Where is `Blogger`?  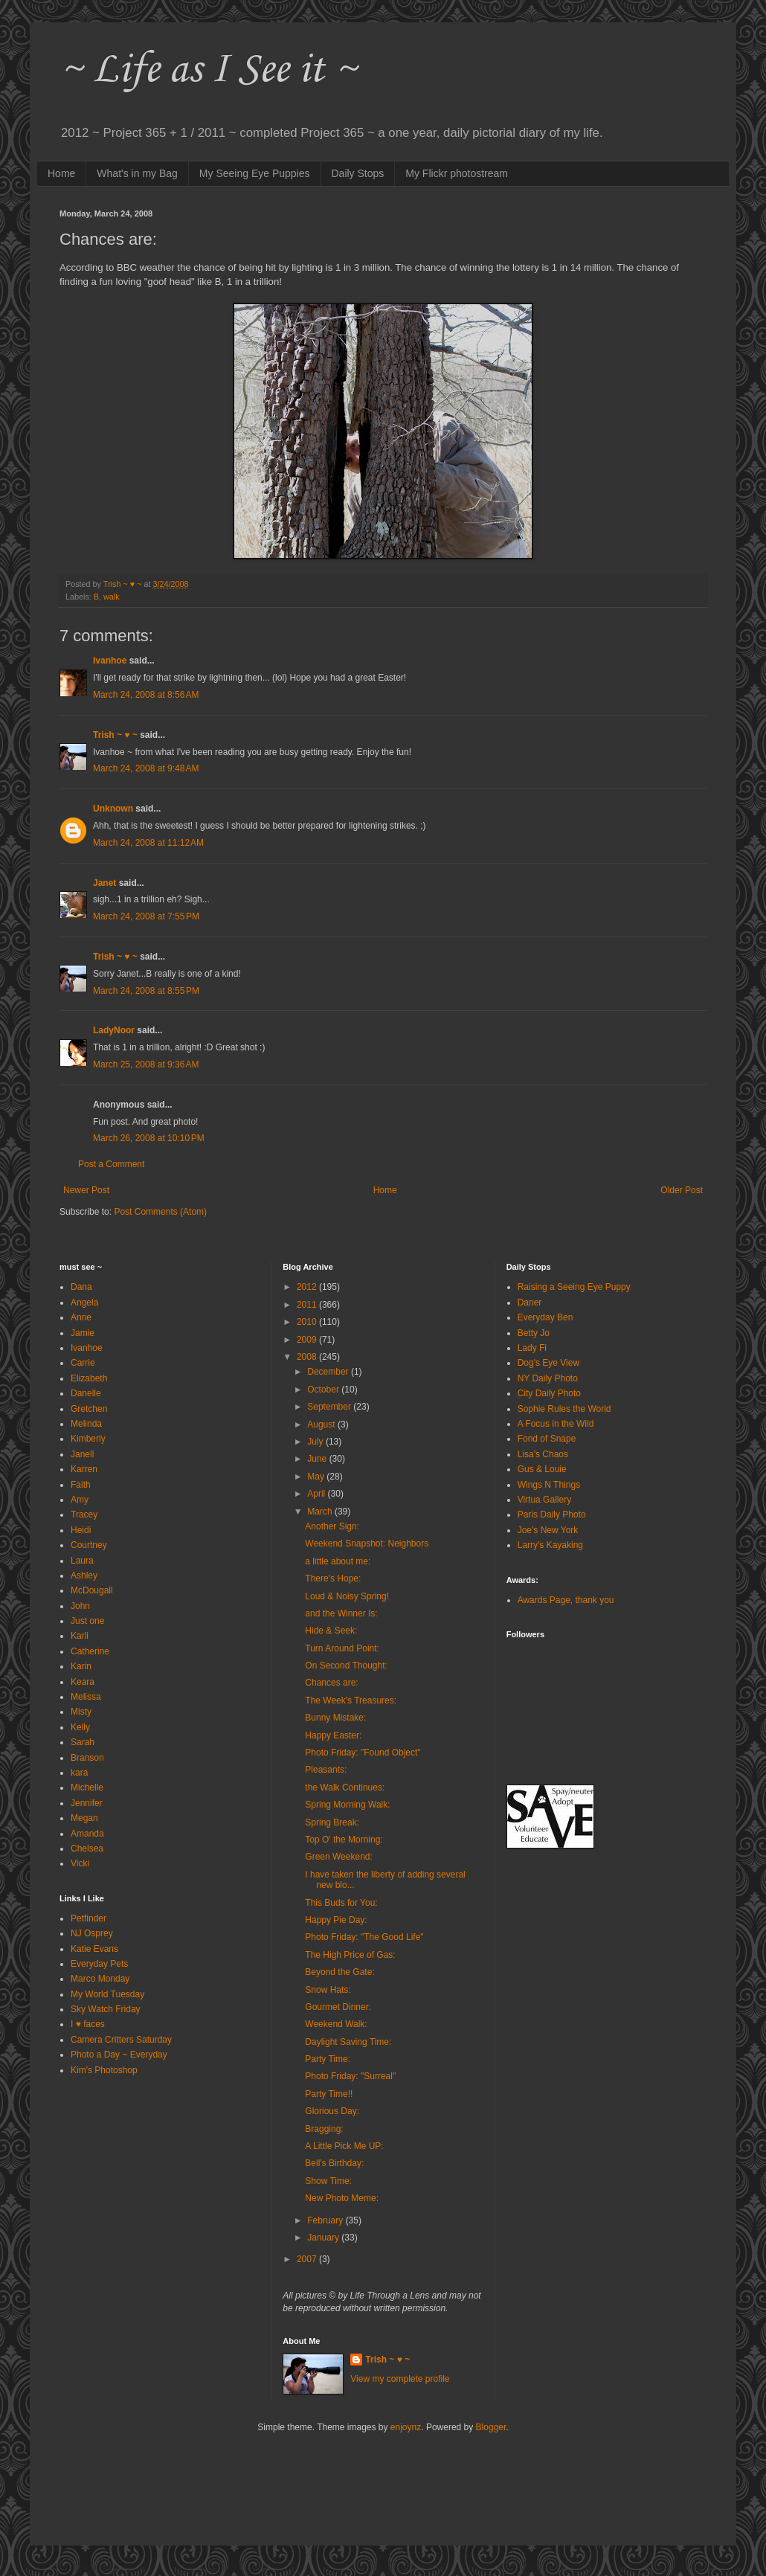
Blogger is located at coordinates (491, 2427).